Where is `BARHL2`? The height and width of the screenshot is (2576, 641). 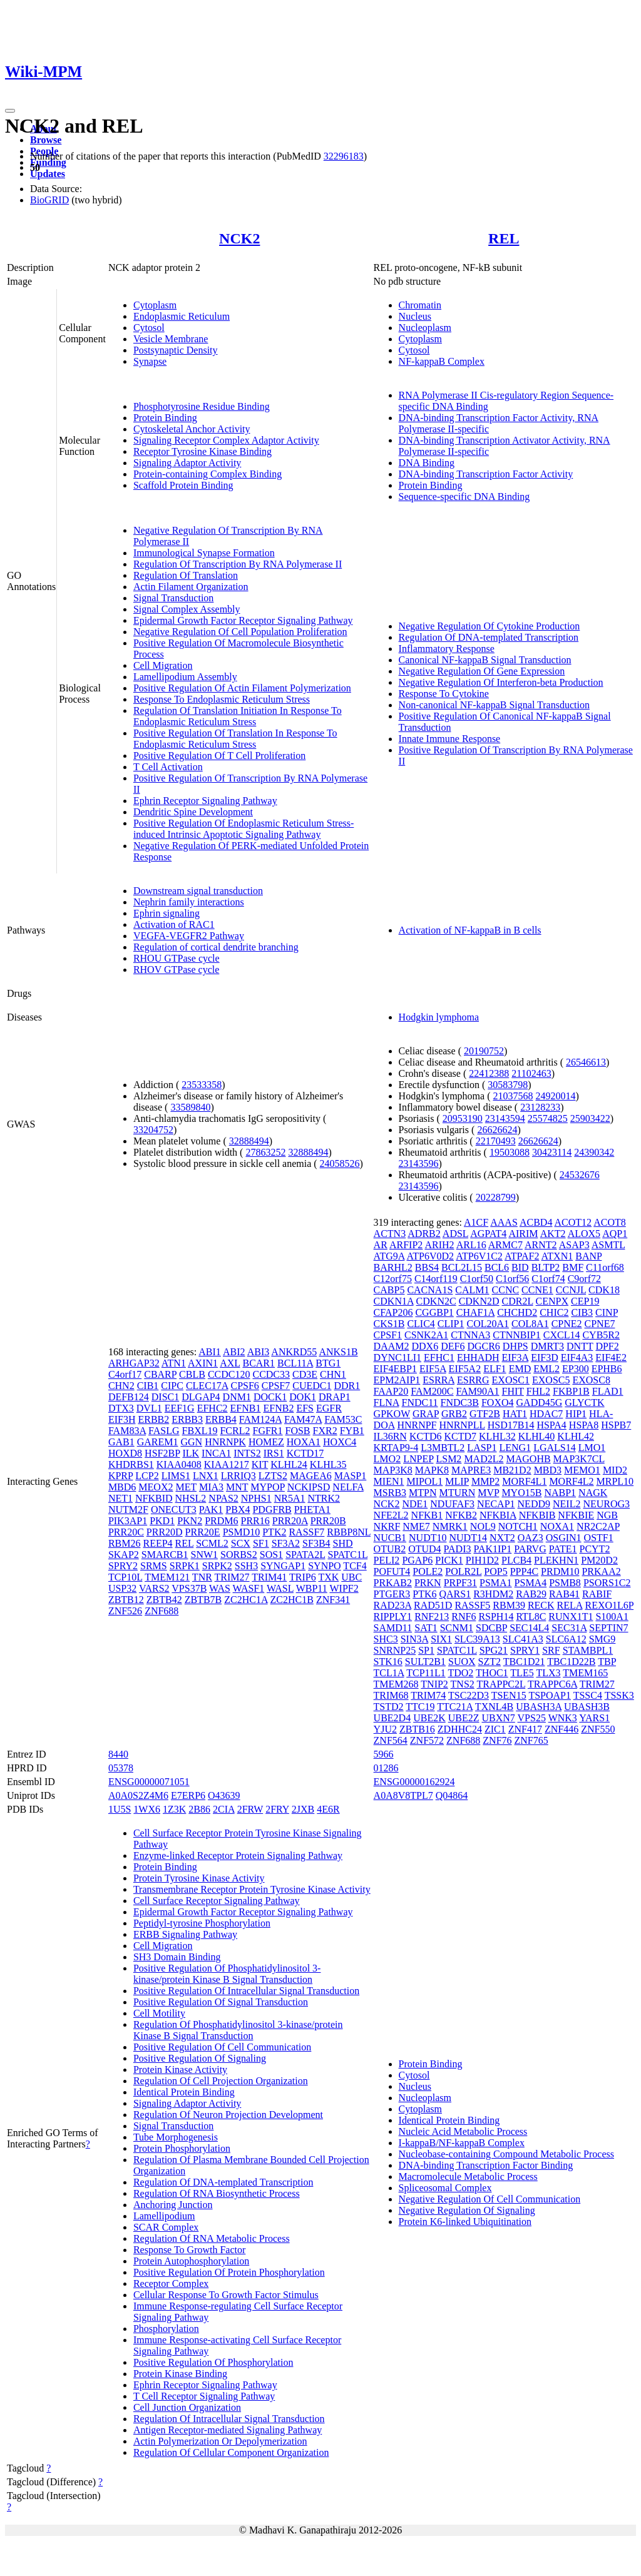 BARHL2 is located at coordinates (393, 1267).